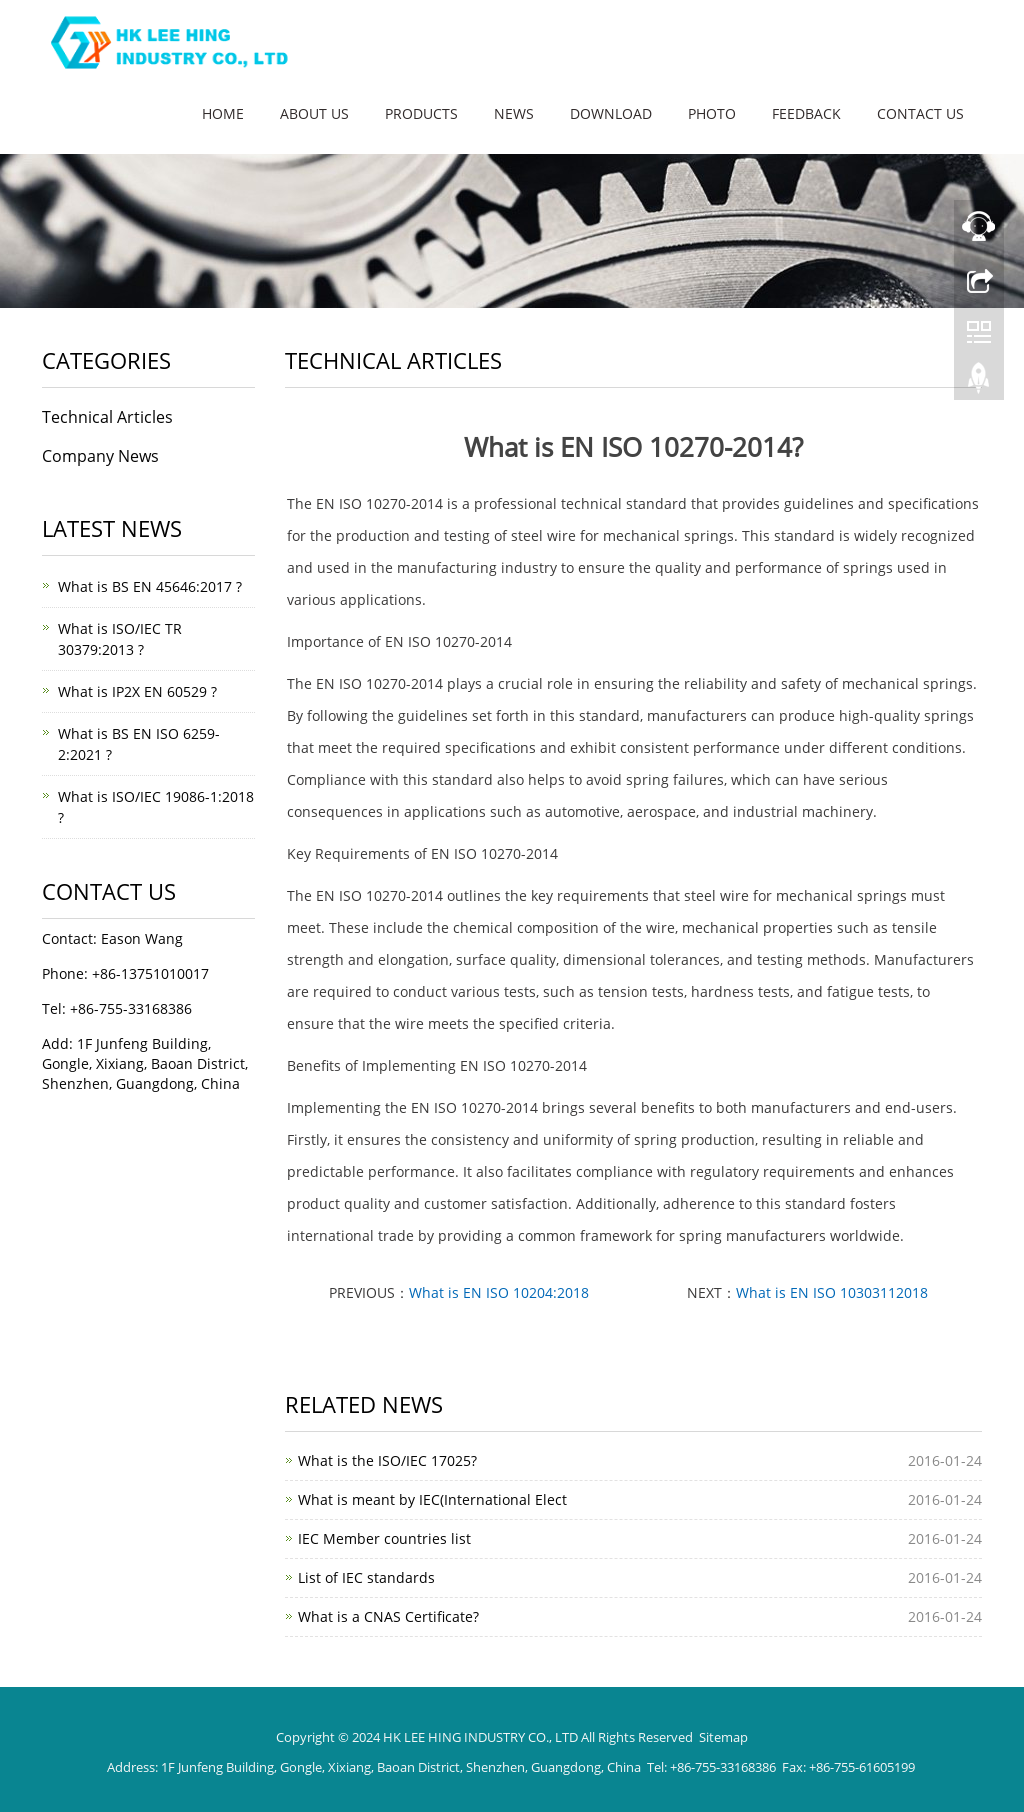 Image resolution: width=1024 pixels, height=1812 pixels. I want to click on What is EN ISO 10303112018, so click(832, 1292).